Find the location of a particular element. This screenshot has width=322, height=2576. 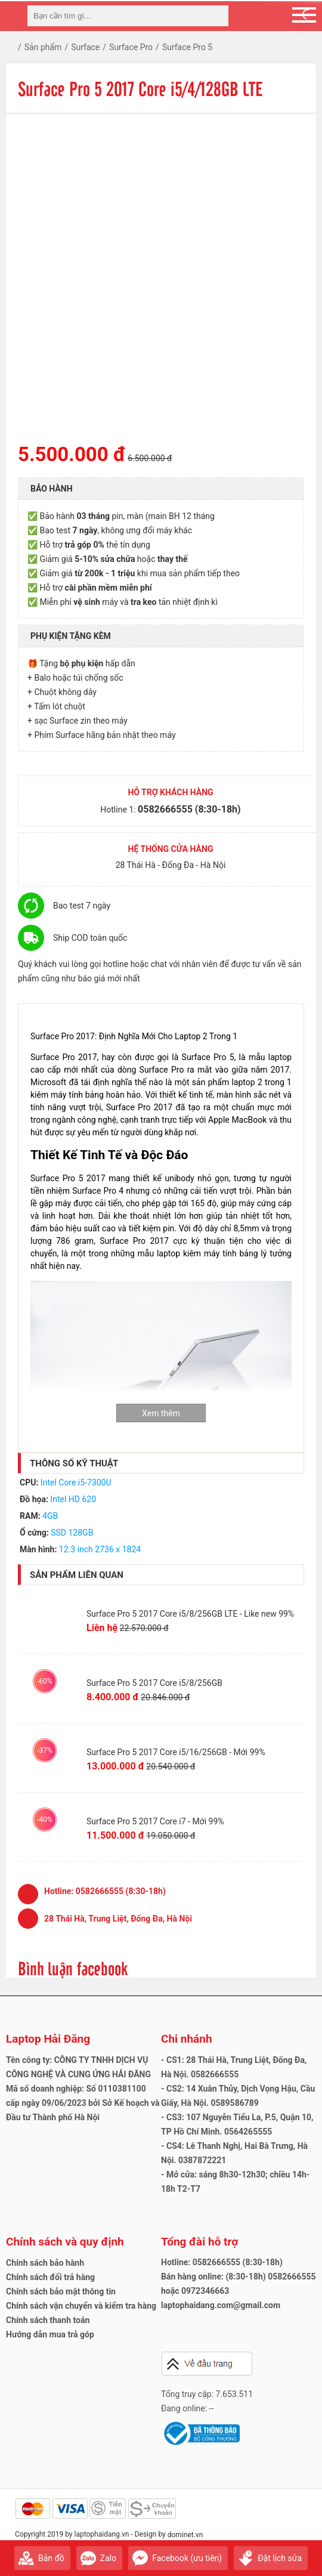

Chính sách bảo mật thông tin is located at coordinates (61, 2291).